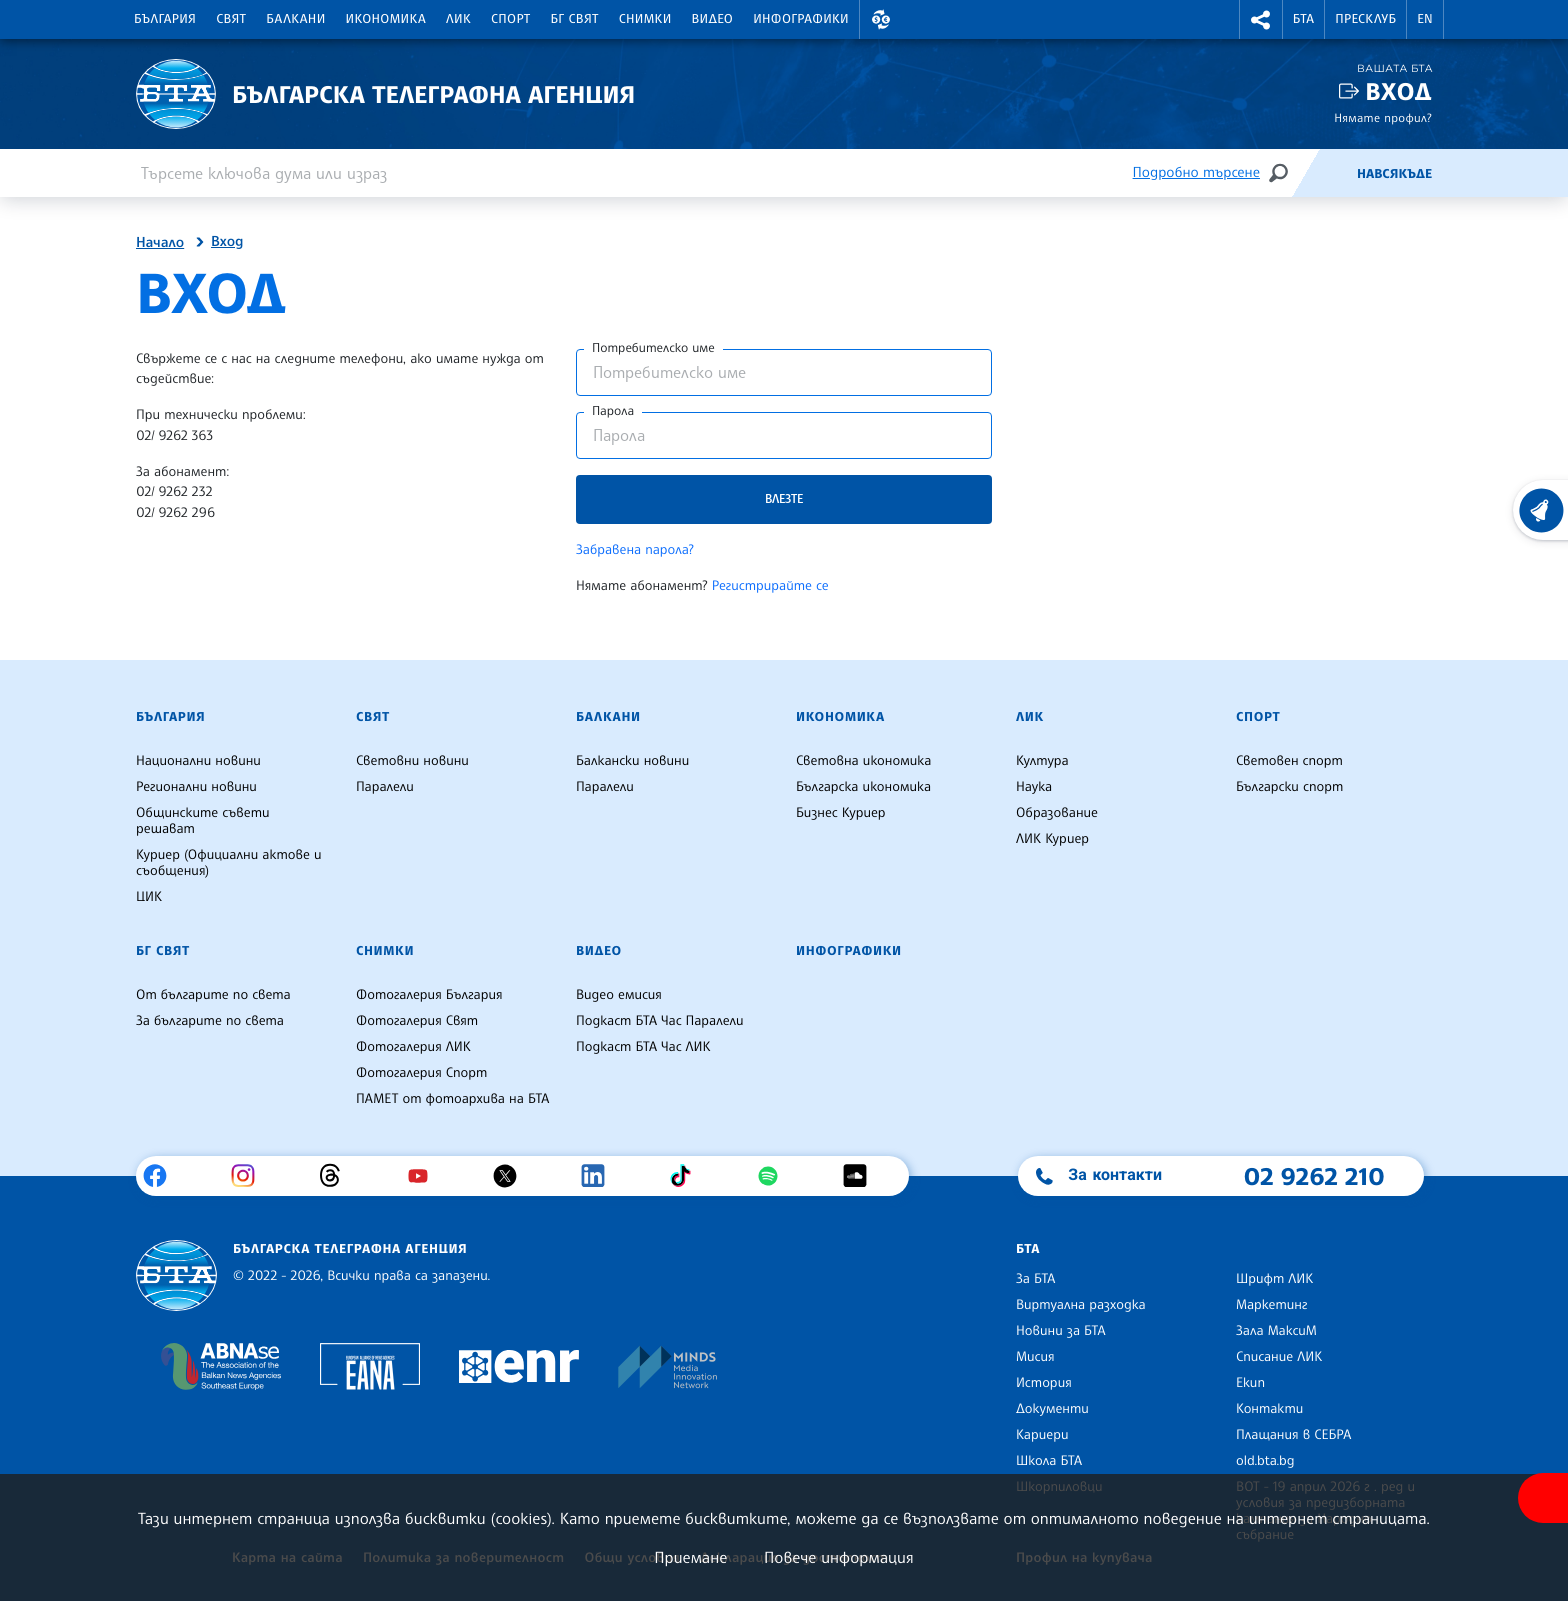 The height and width of the screenshot is (1601, 1568). What do you see at coordinates (632, 761) in the screenshot?
I see `Балкански новини` at bounding box center [632, 761].